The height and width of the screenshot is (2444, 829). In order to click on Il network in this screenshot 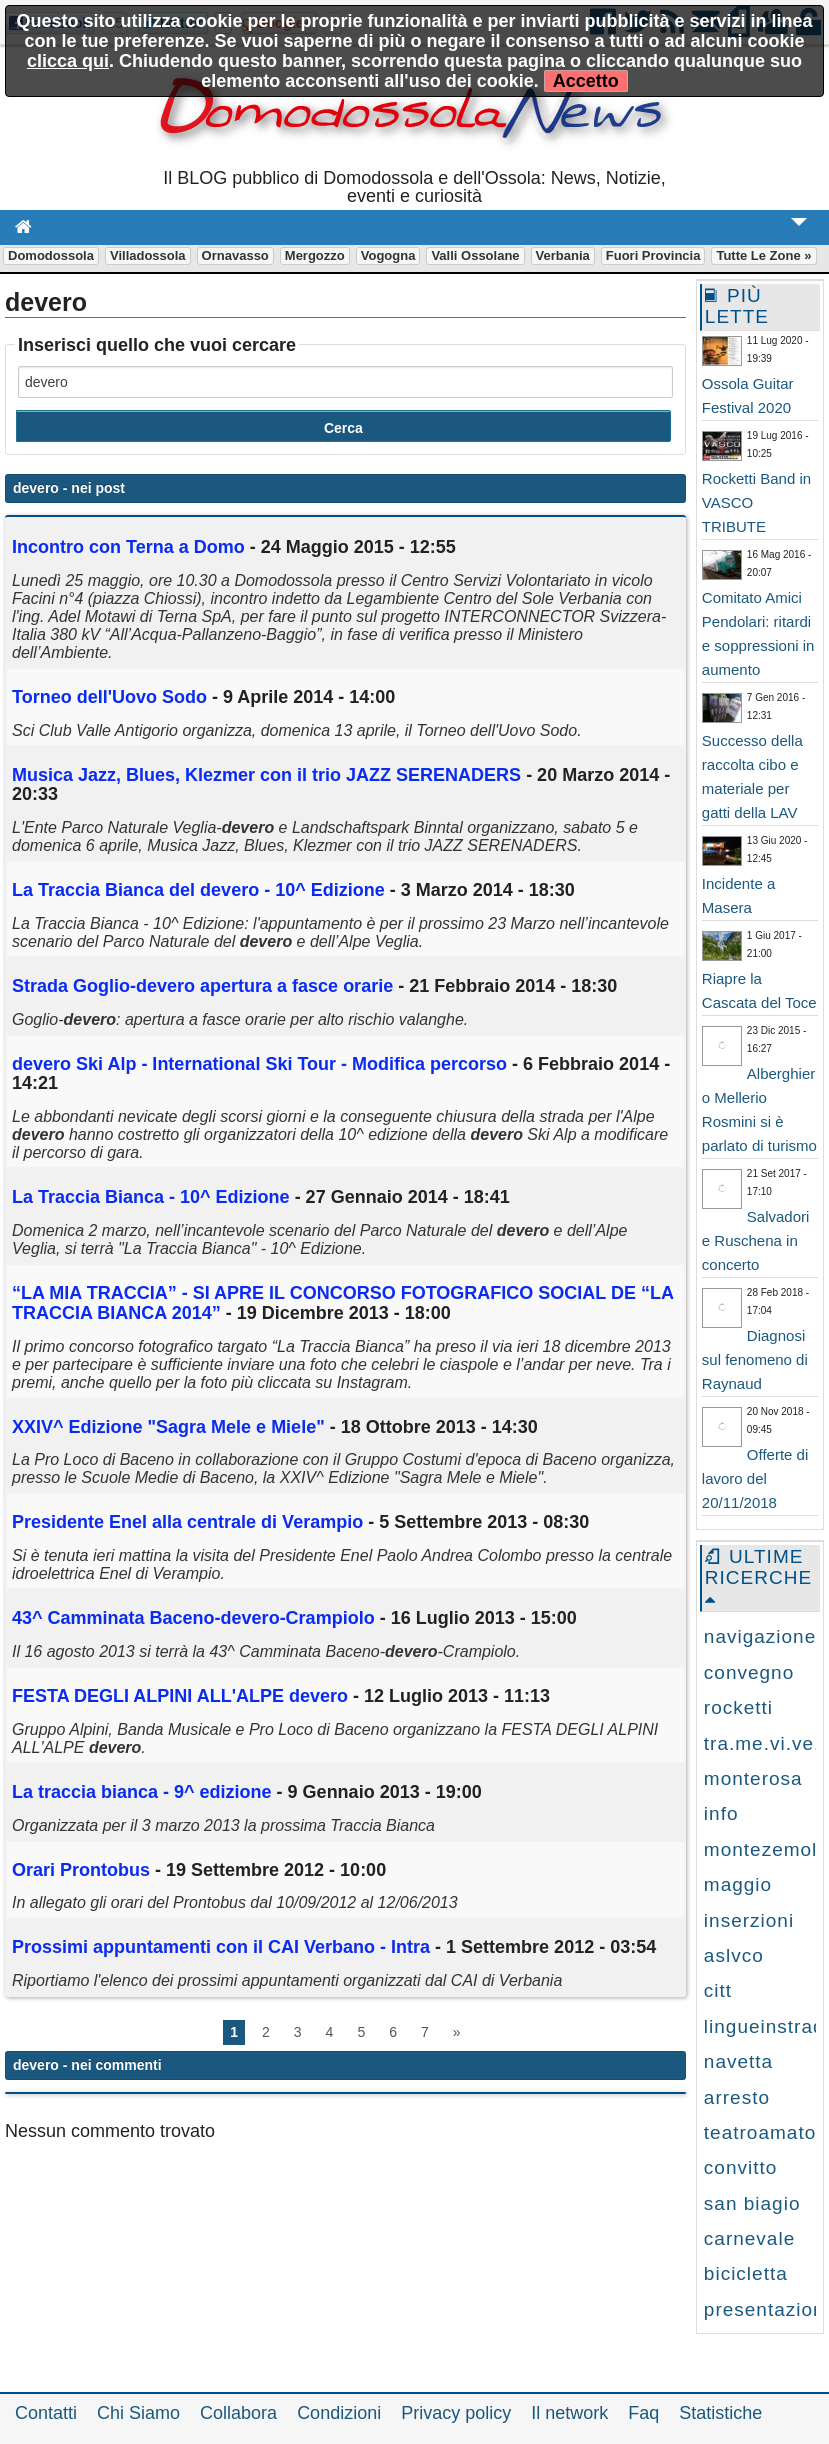, I will do `click(569, 2413)`.